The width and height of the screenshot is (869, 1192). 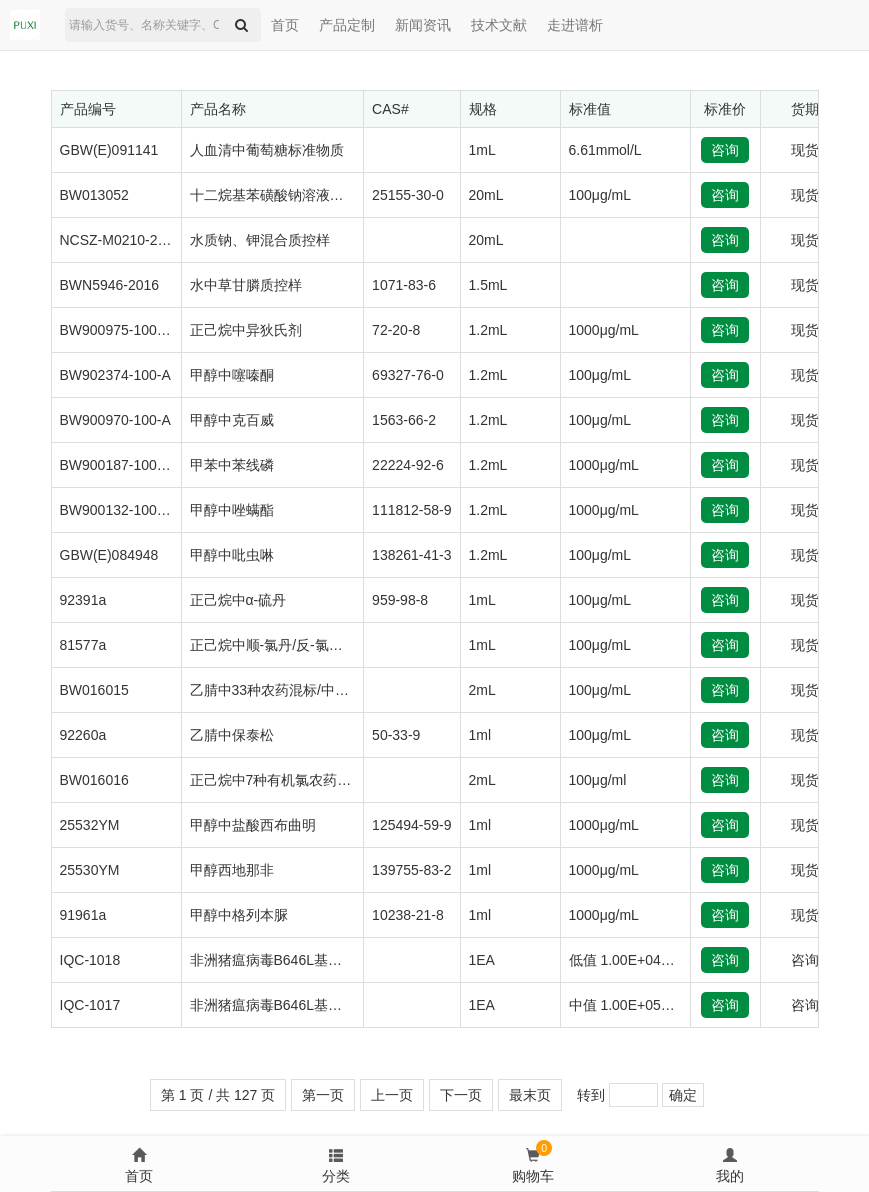 I want to click on 非洲猪瘟病毒B646L基因质粒质控品, so click(x=301, y=960).